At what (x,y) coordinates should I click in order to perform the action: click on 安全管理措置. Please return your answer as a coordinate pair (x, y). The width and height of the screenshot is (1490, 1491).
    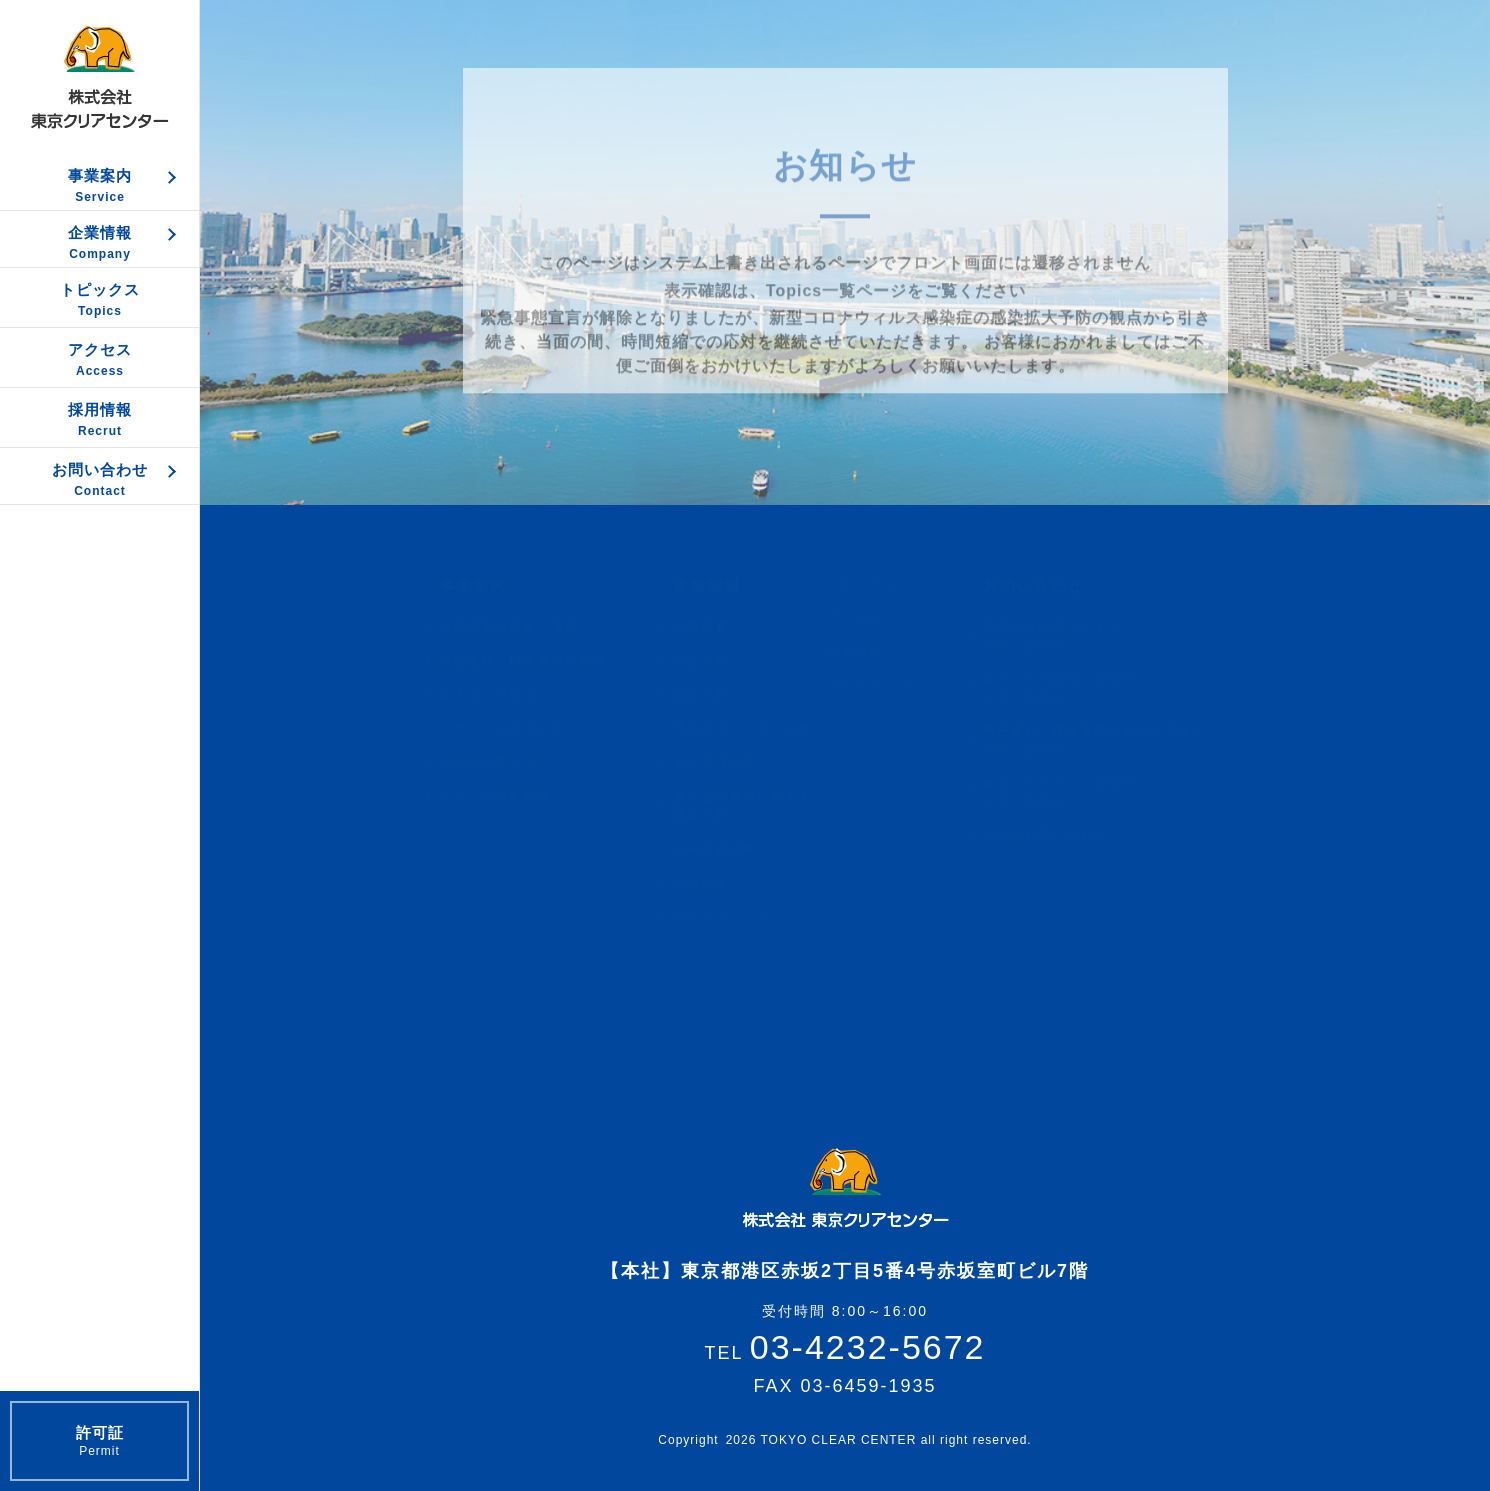
    Looking at the image, I should click on (734, 763).